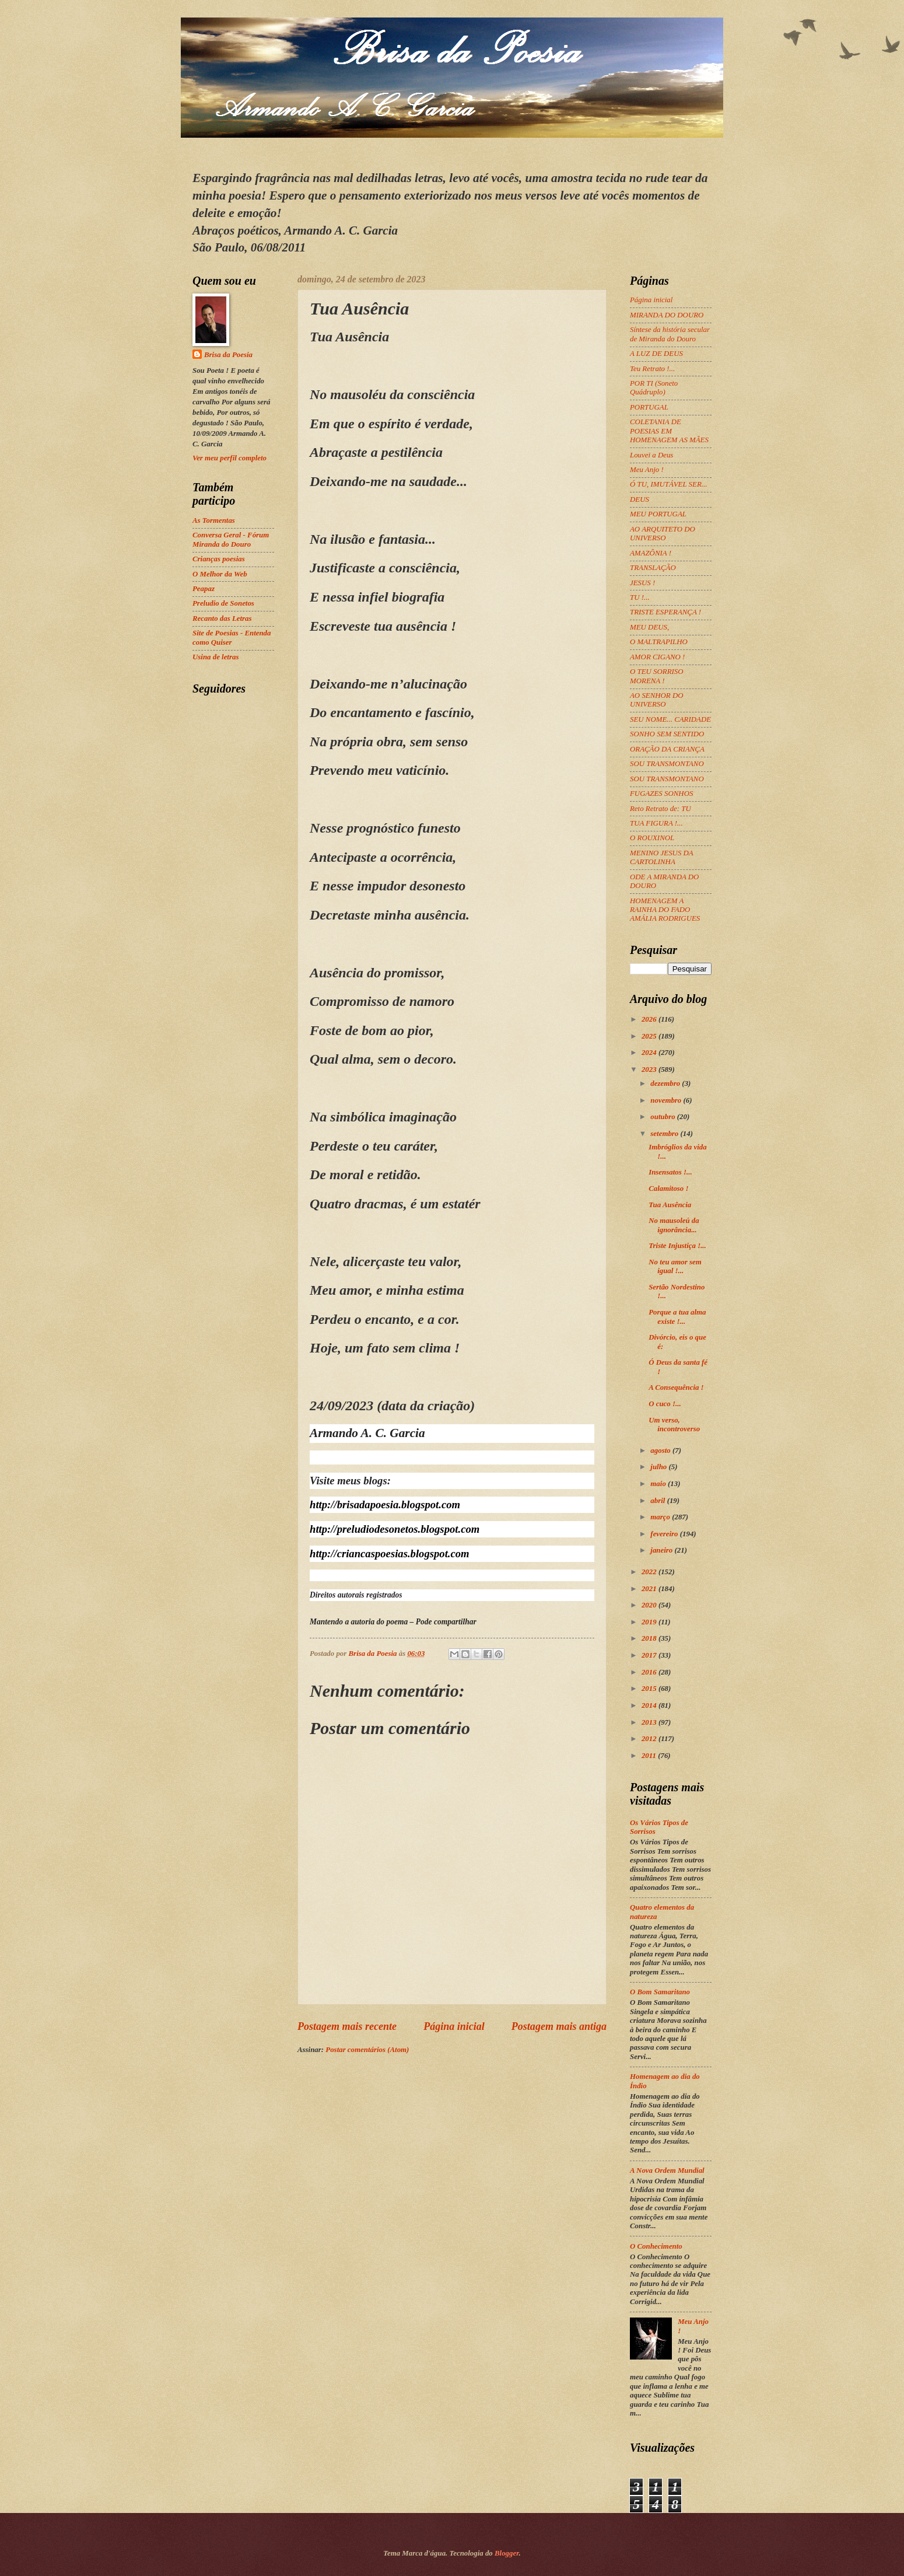 The image size is (904, 2576). What do you see at coordinates (650, 1672) in the screenshot?
I see `2016` at bounding box center [650, 1672].